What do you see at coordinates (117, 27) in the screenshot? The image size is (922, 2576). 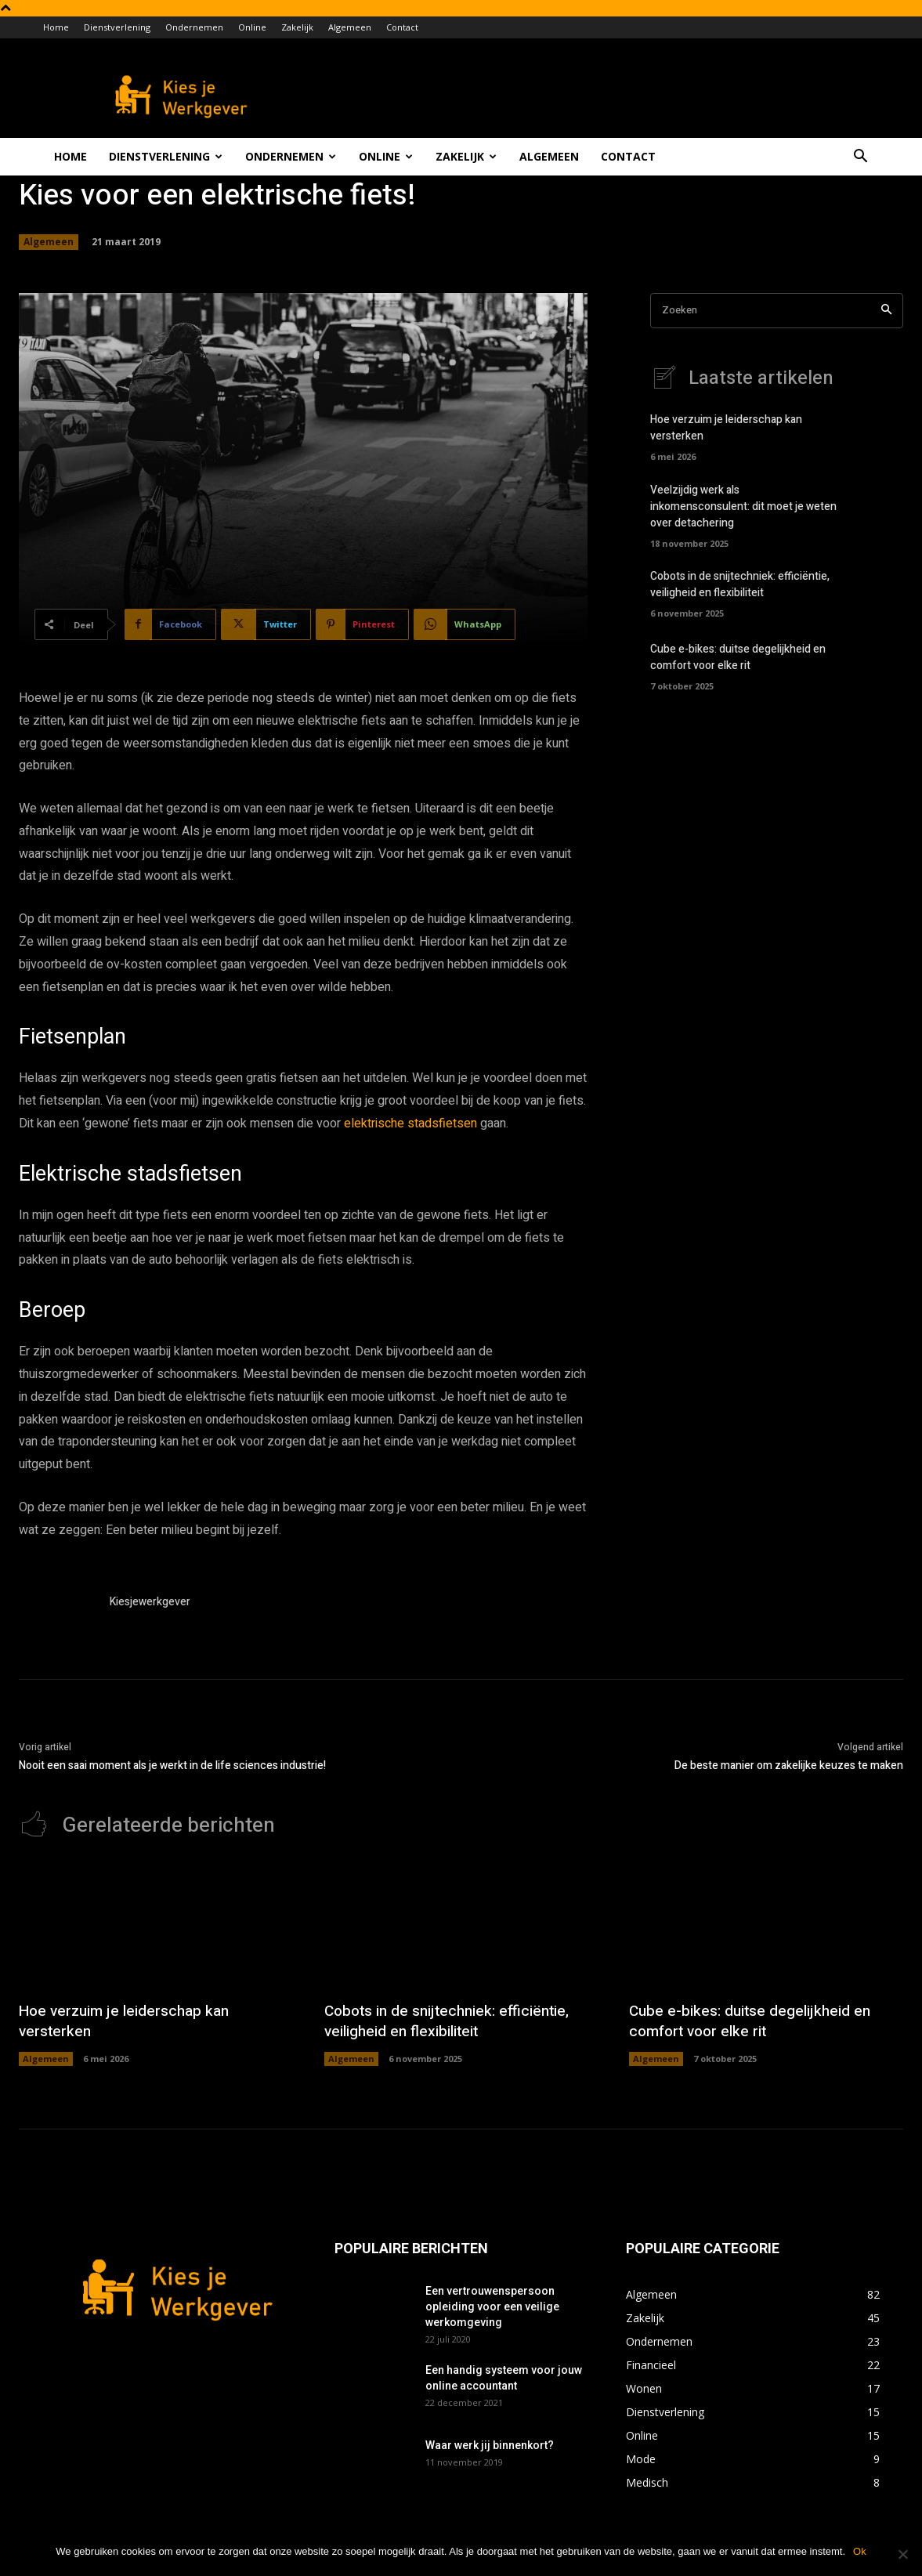 I see `Dienstverlening` at bounding box center [117, 27].